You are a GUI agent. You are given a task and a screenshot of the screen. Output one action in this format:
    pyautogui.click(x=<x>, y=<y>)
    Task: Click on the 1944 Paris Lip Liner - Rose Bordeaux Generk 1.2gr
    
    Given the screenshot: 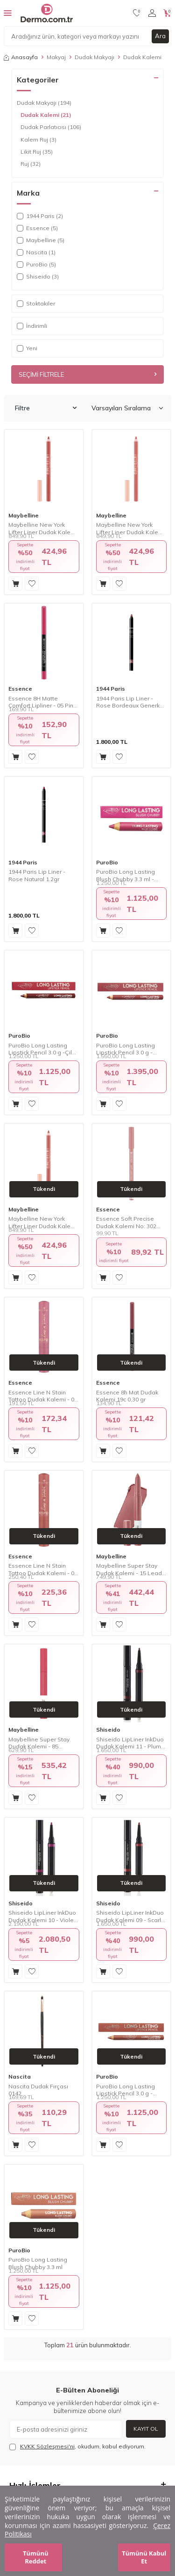 What is the action you would take?
    pyautogui.click(x=128, y=702)
    